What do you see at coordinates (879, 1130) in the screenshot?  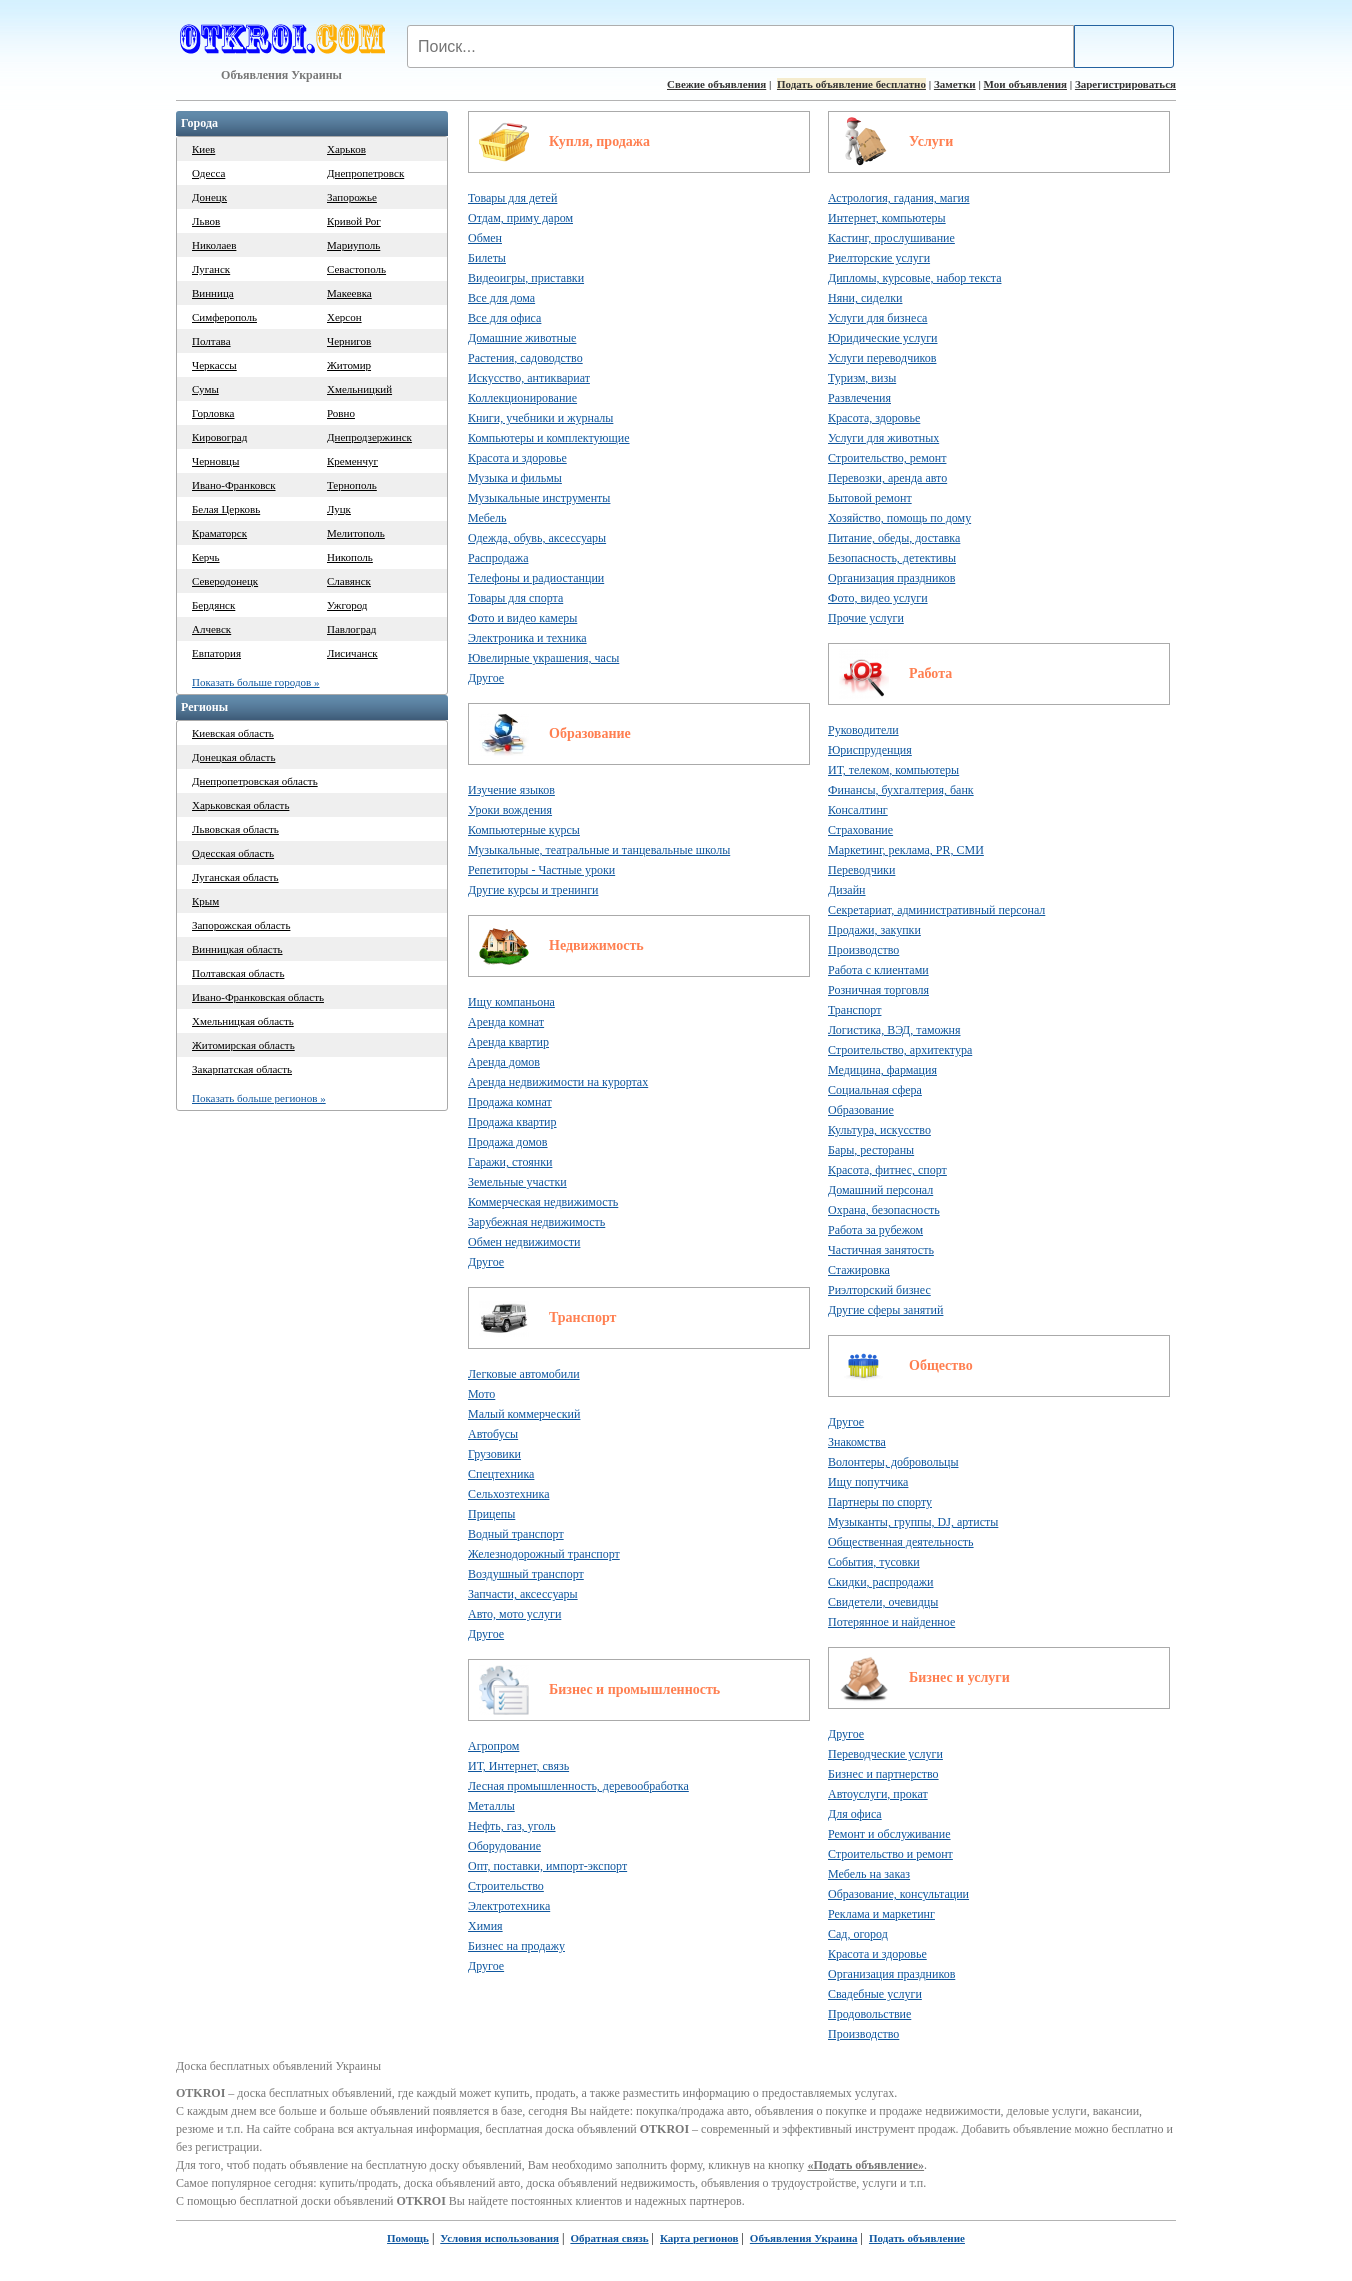 I see `Культура, искусство` at bounding box center [879, 1130].